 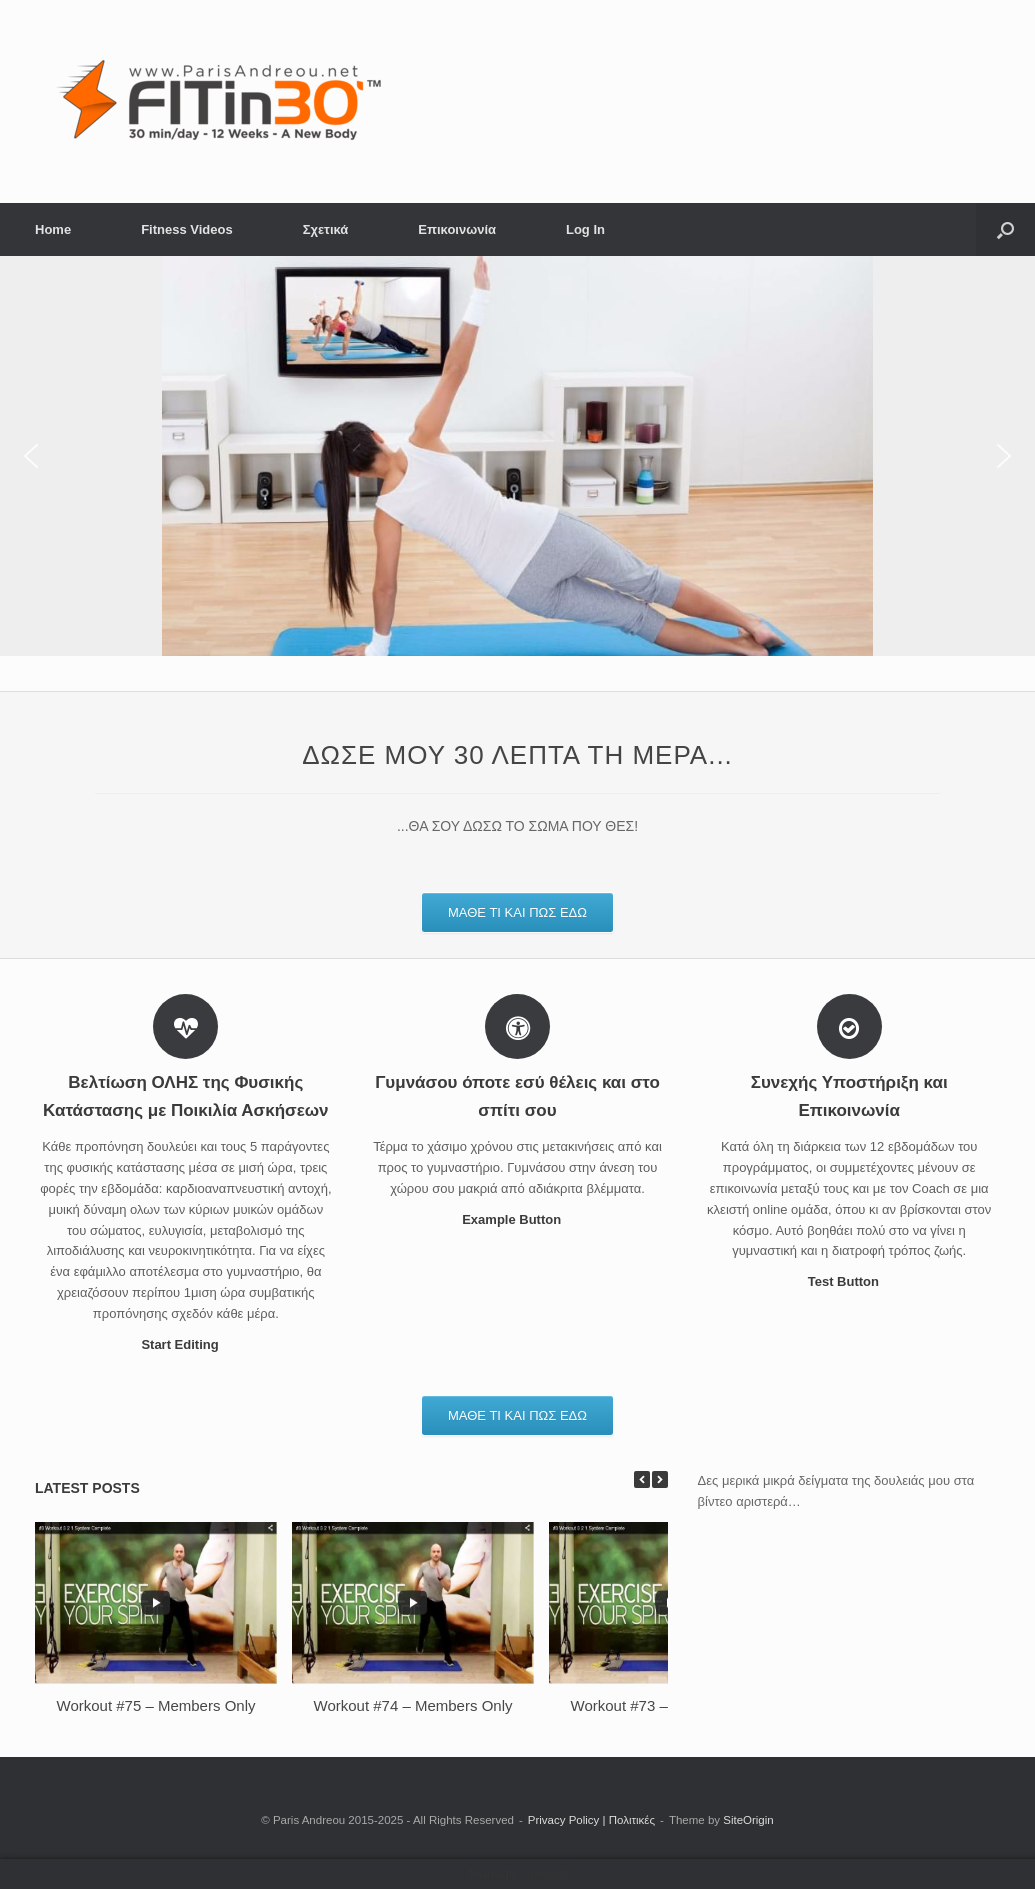 I want to click on Επικοινωνία, so click(x=457, y=229).